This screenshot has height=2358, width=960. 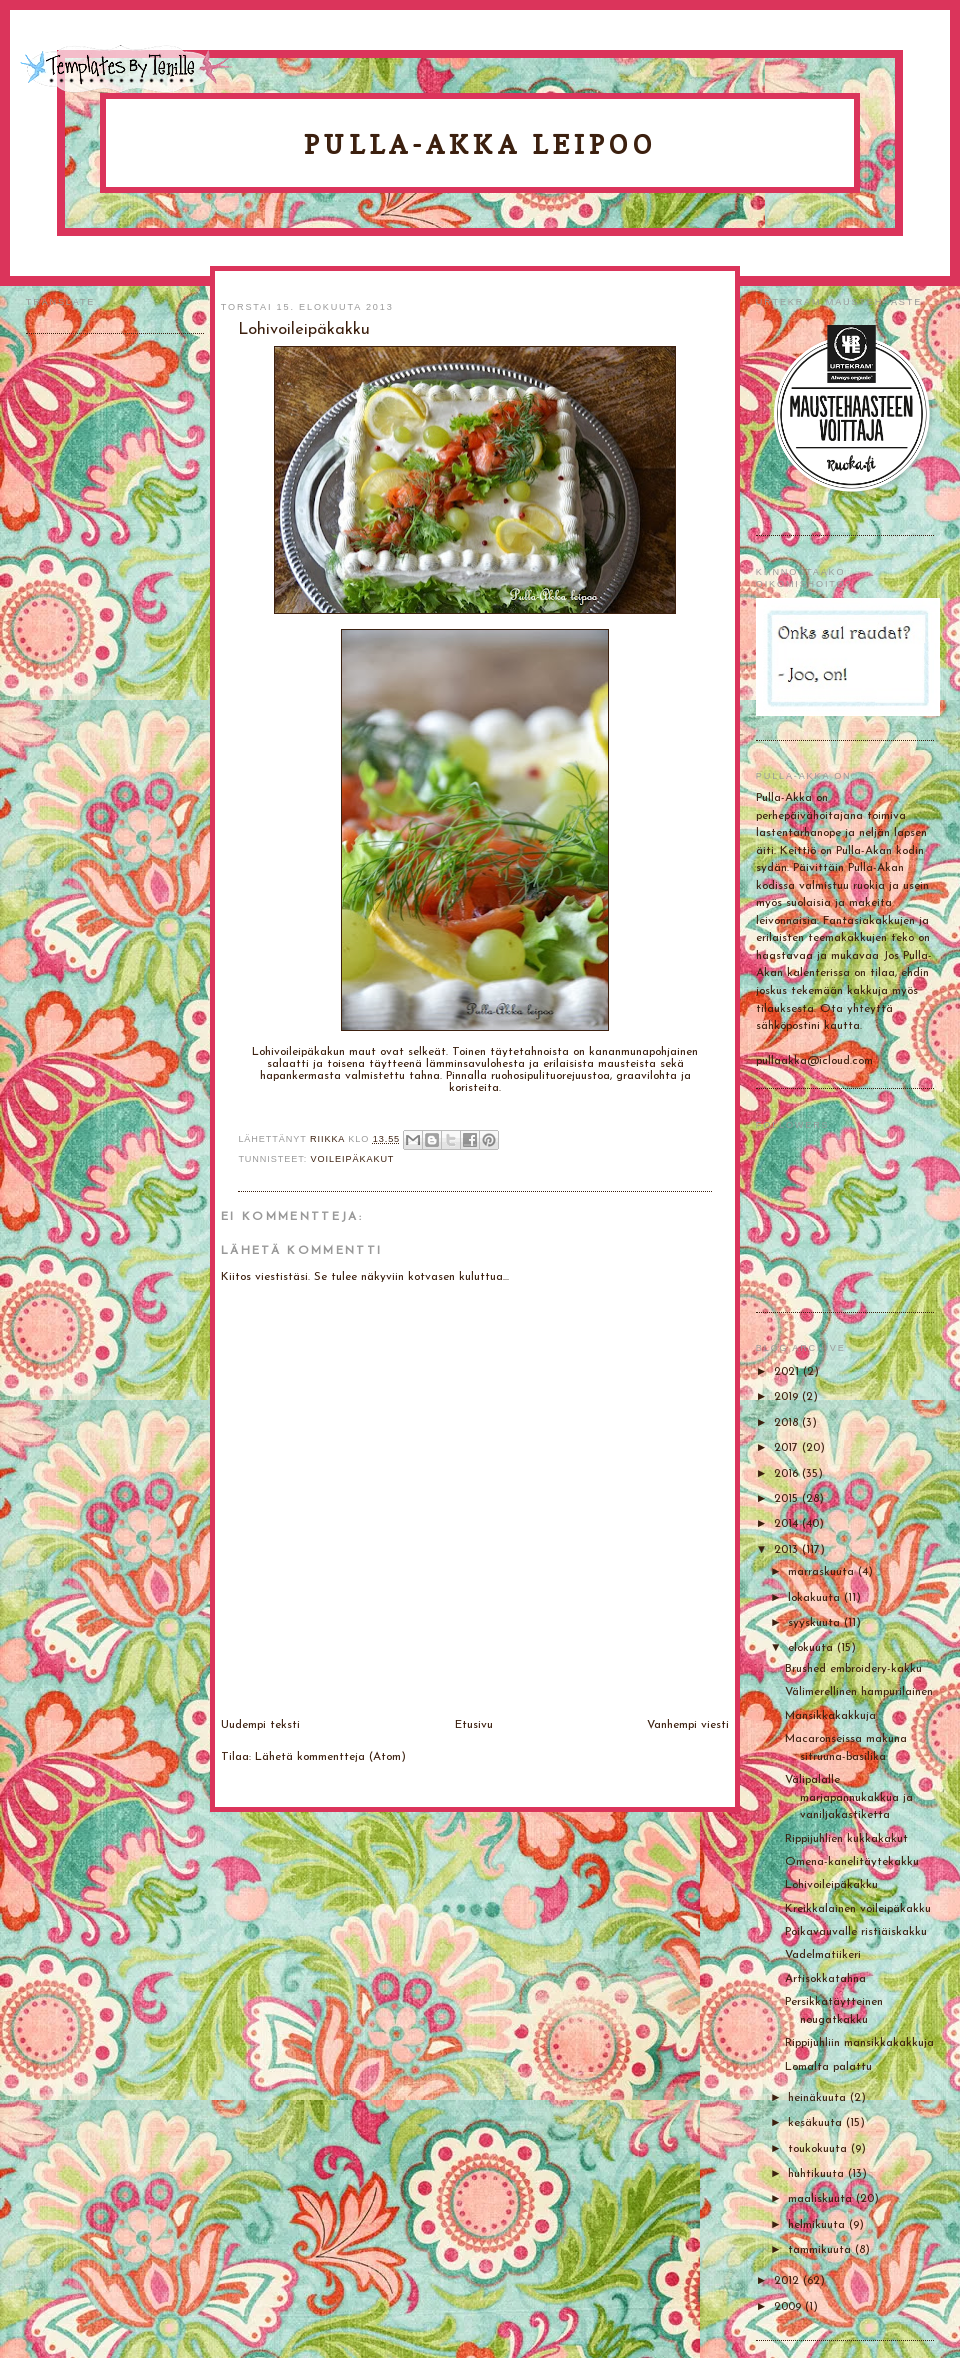 I want to click on Rippijuhlien kukkakakut, so click(x=846, y=1839).